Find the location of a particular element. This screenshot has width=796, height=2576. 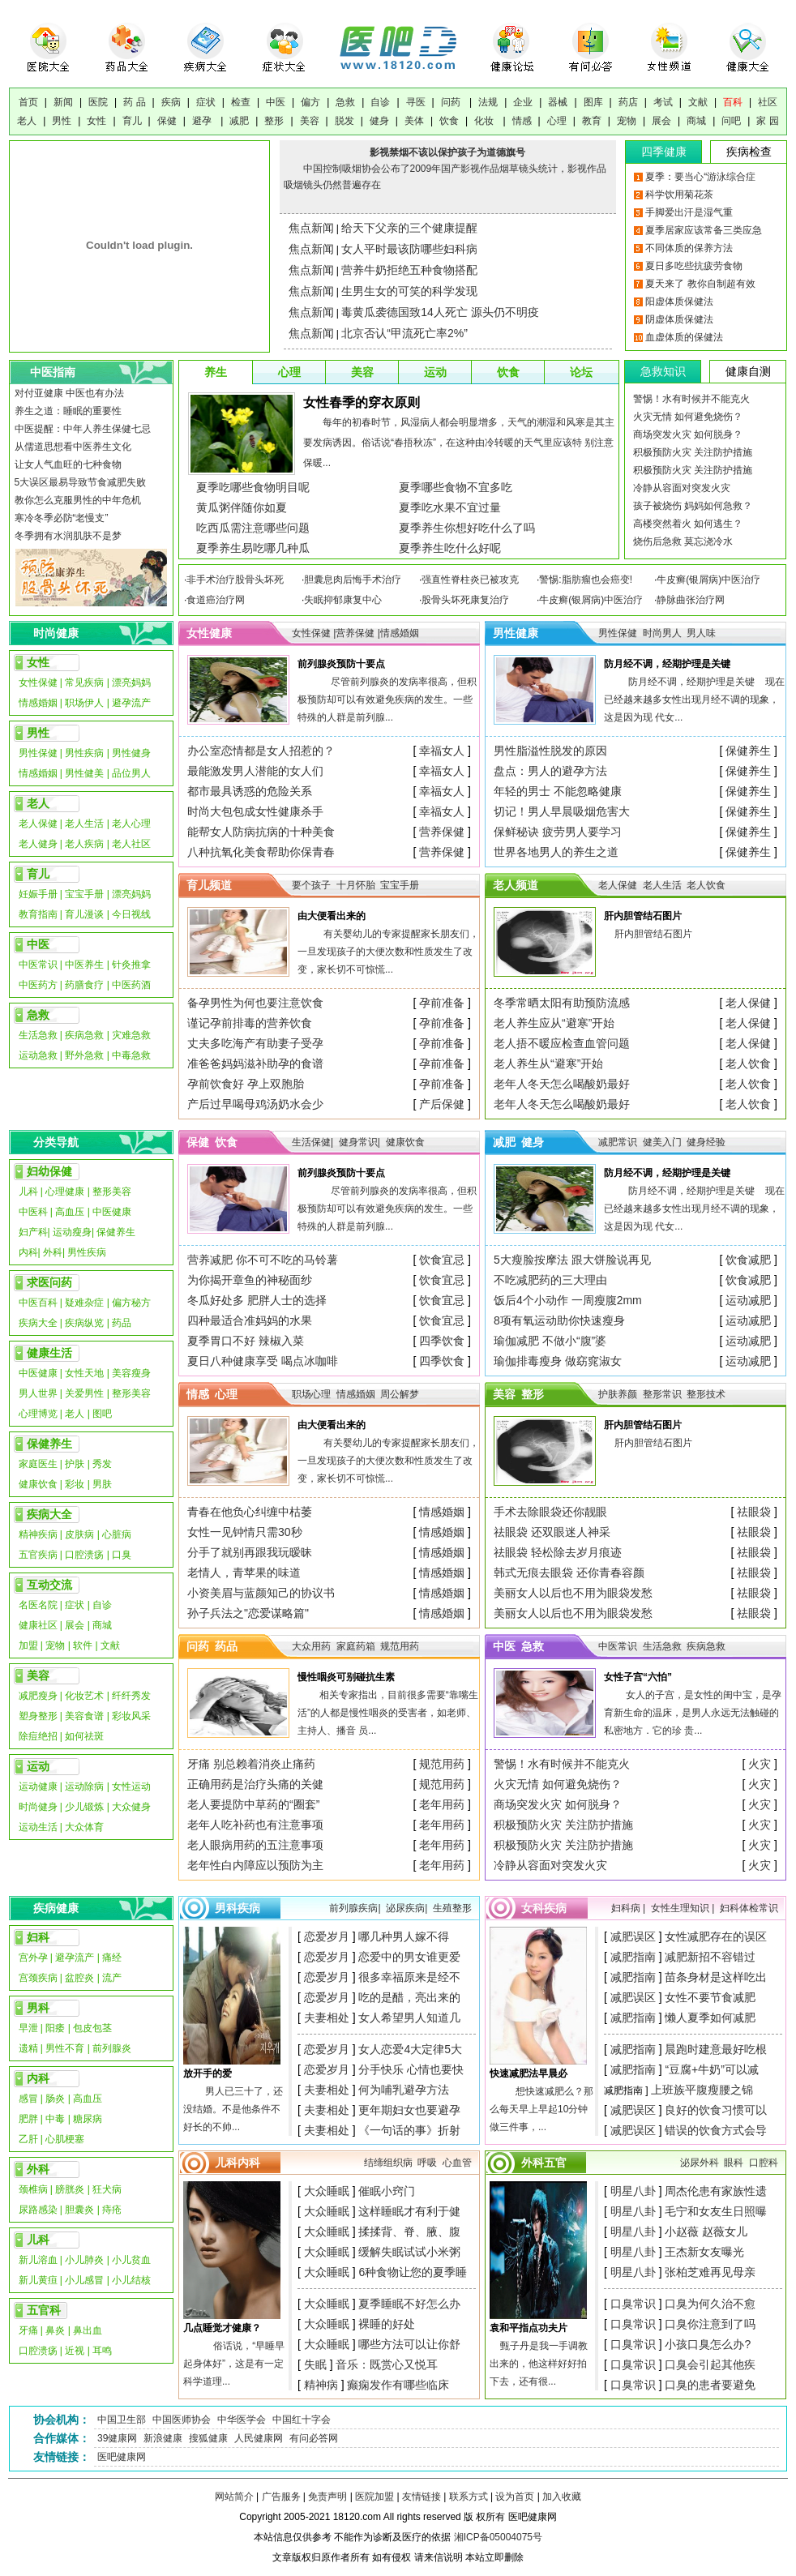

错误的饮食方式会导 is located at coordinates (716, 2130).